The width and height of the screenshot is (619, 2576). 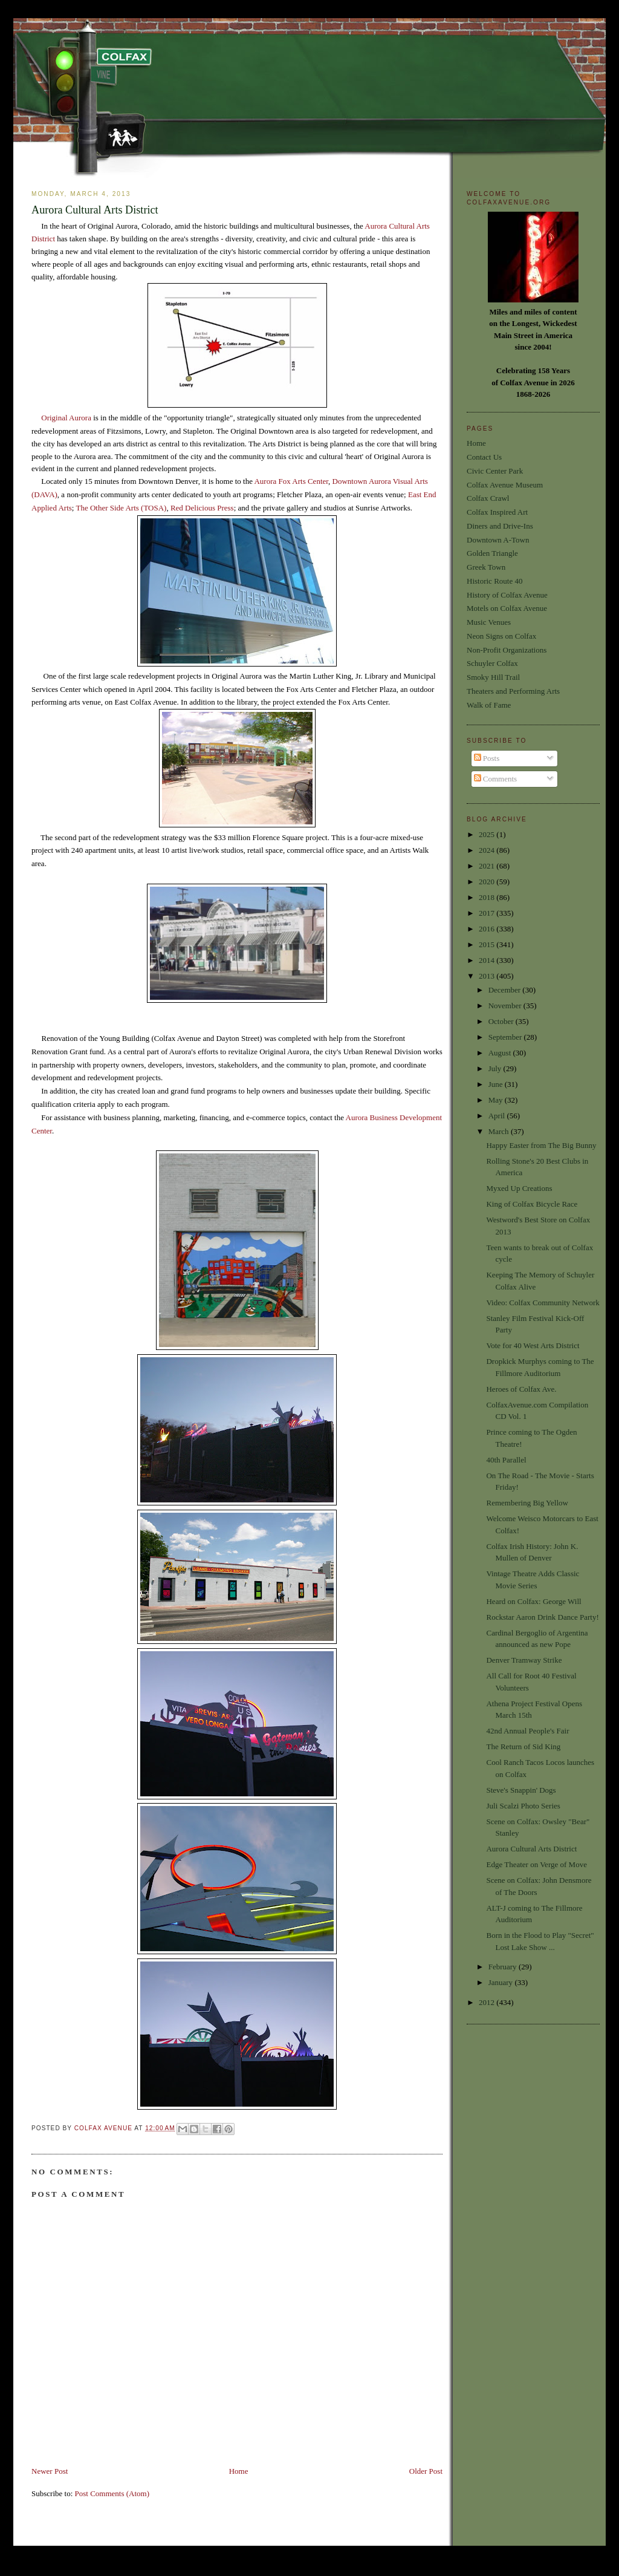 I want to click on Steve's Snappin' Dogs, so click(x=521, y=1790).